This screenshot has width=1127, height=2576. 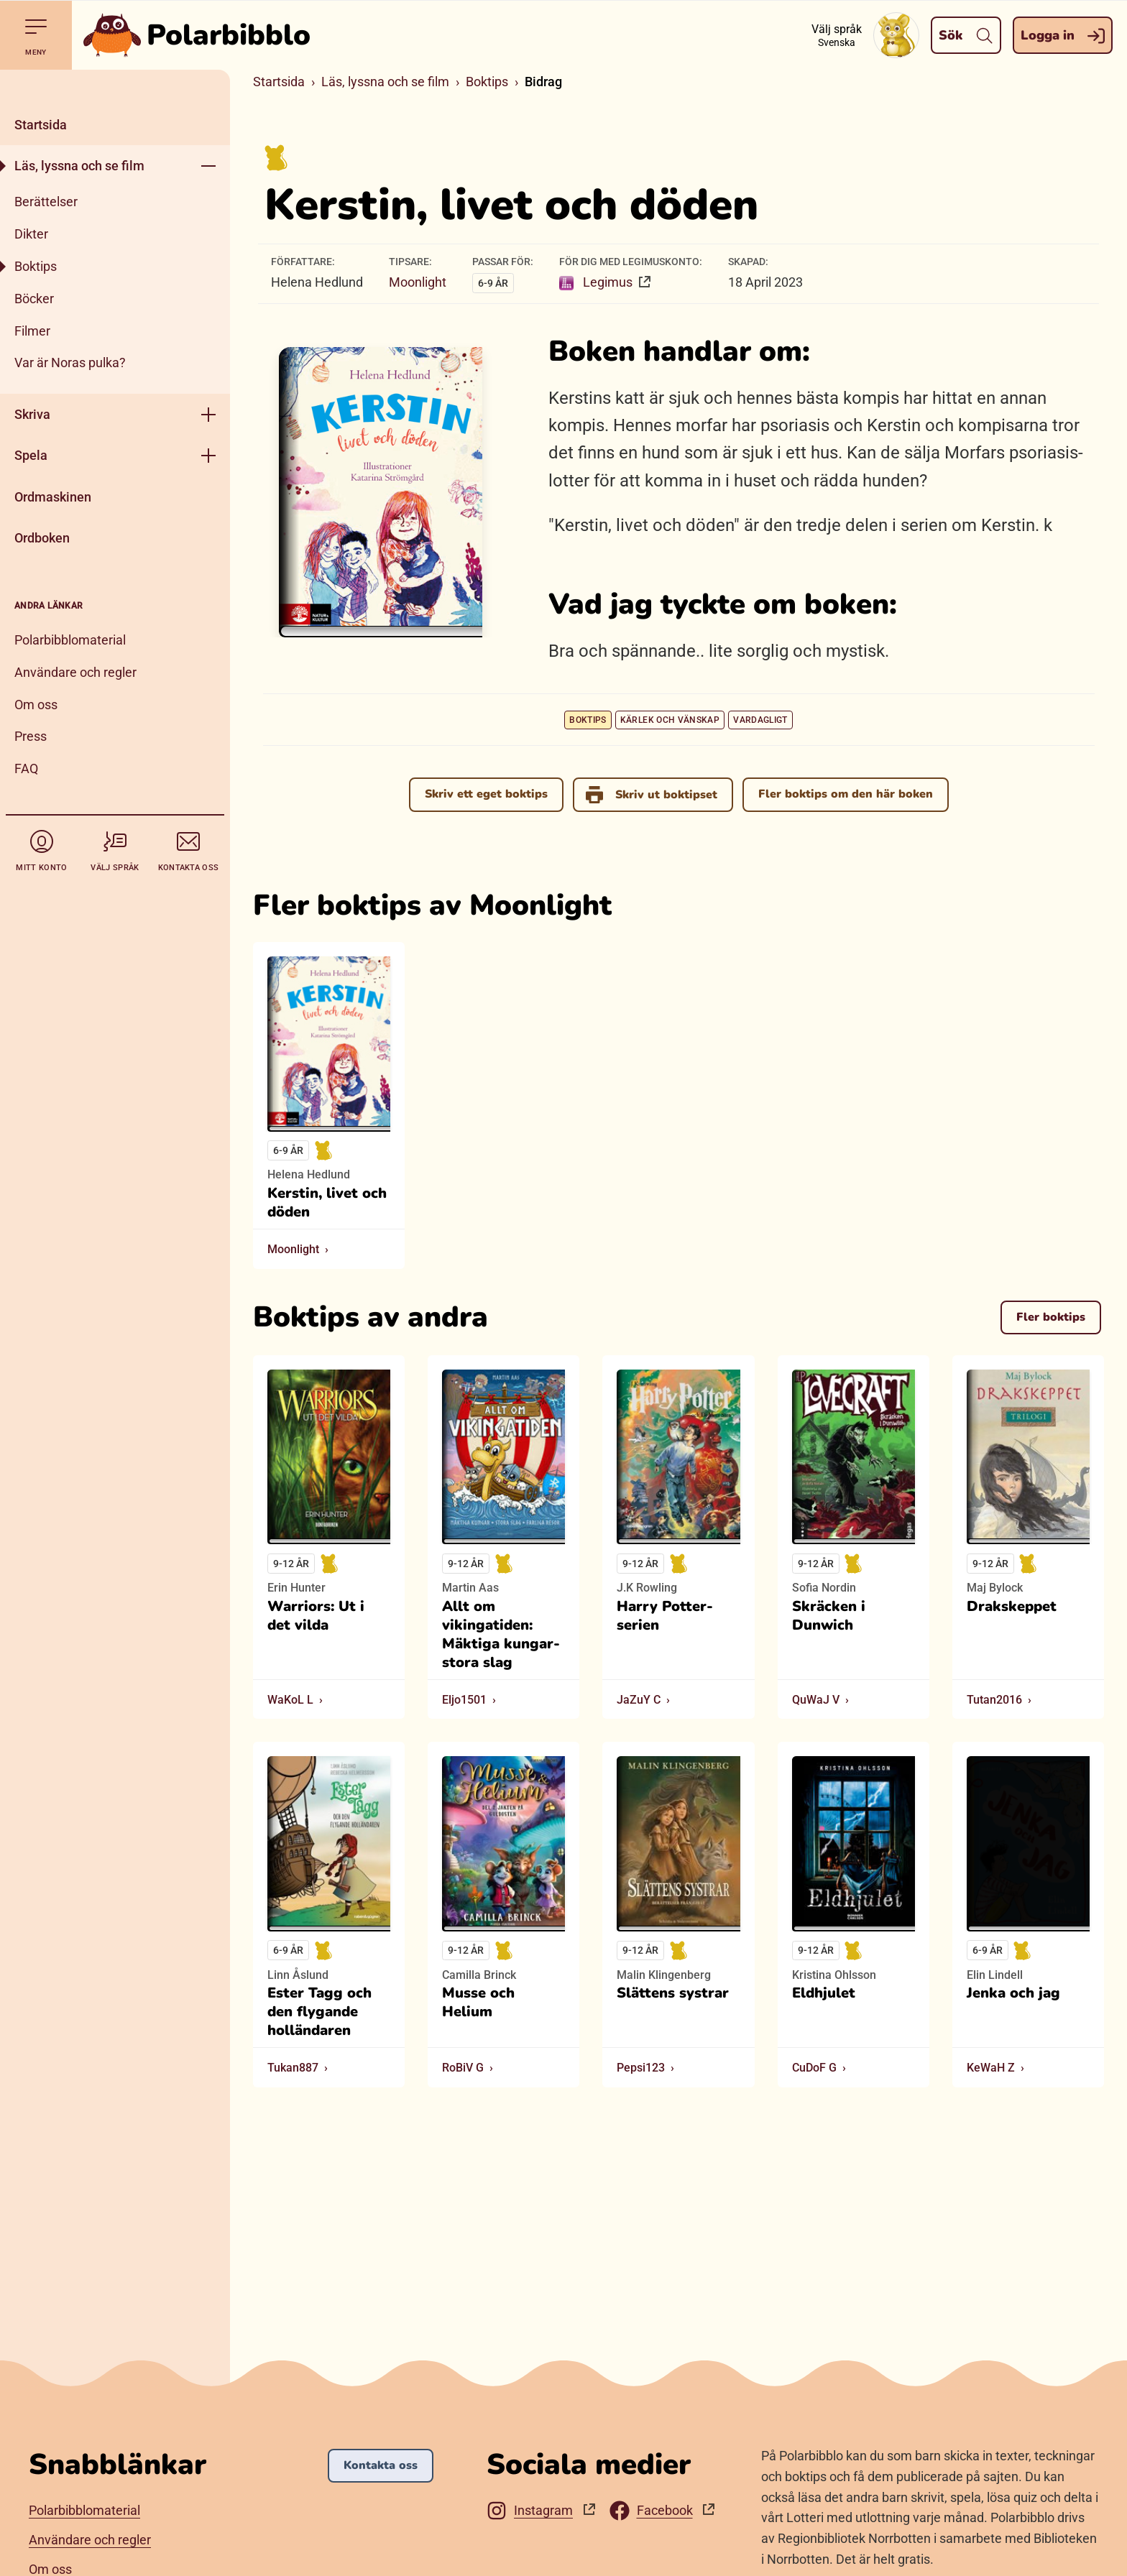 I want to click on Kerstin, livet och döden, so click(x=327, y=1203).